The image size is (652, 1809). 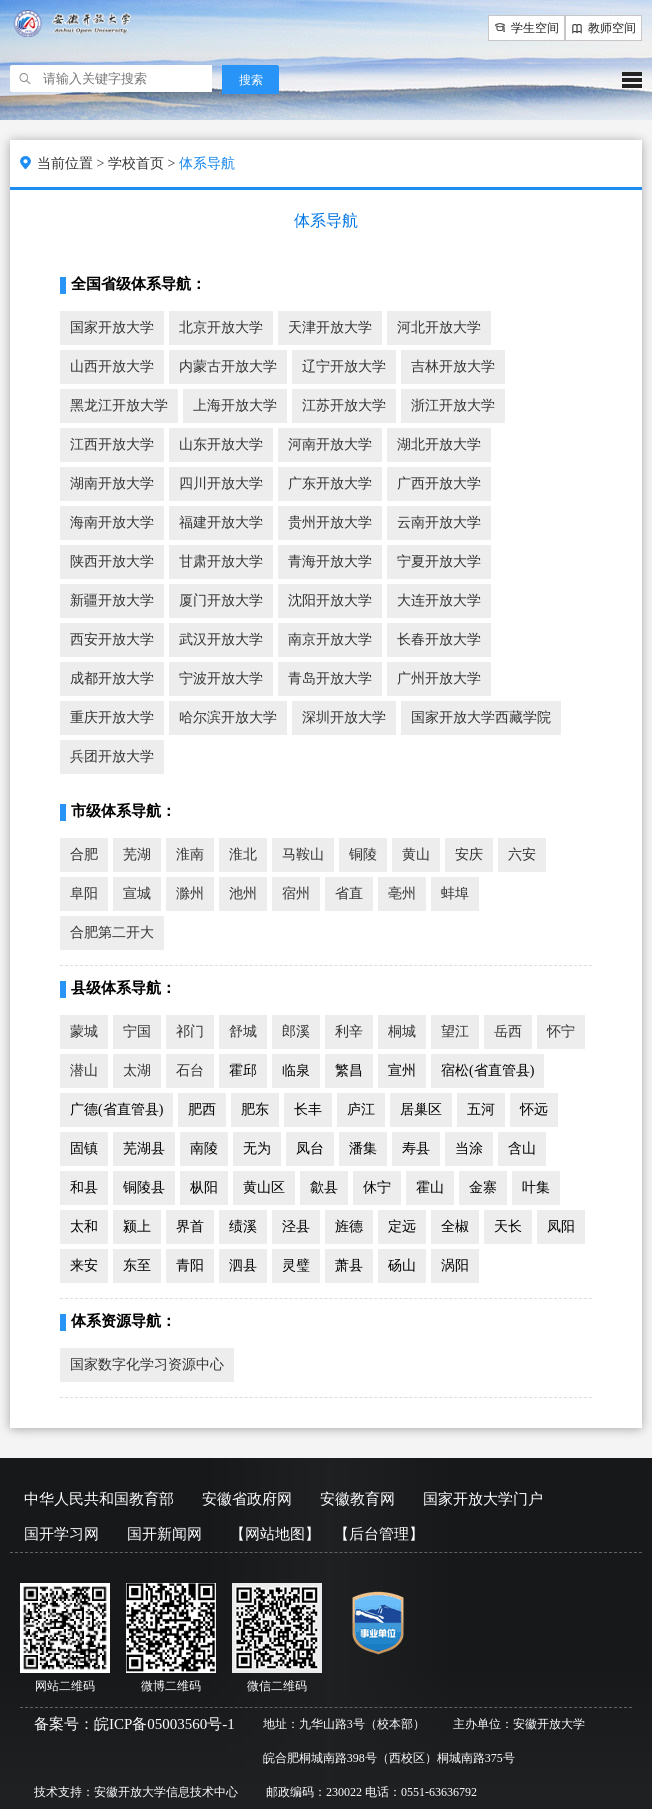 I want to click on 江苏开放大学, so click(x=344, y=405).